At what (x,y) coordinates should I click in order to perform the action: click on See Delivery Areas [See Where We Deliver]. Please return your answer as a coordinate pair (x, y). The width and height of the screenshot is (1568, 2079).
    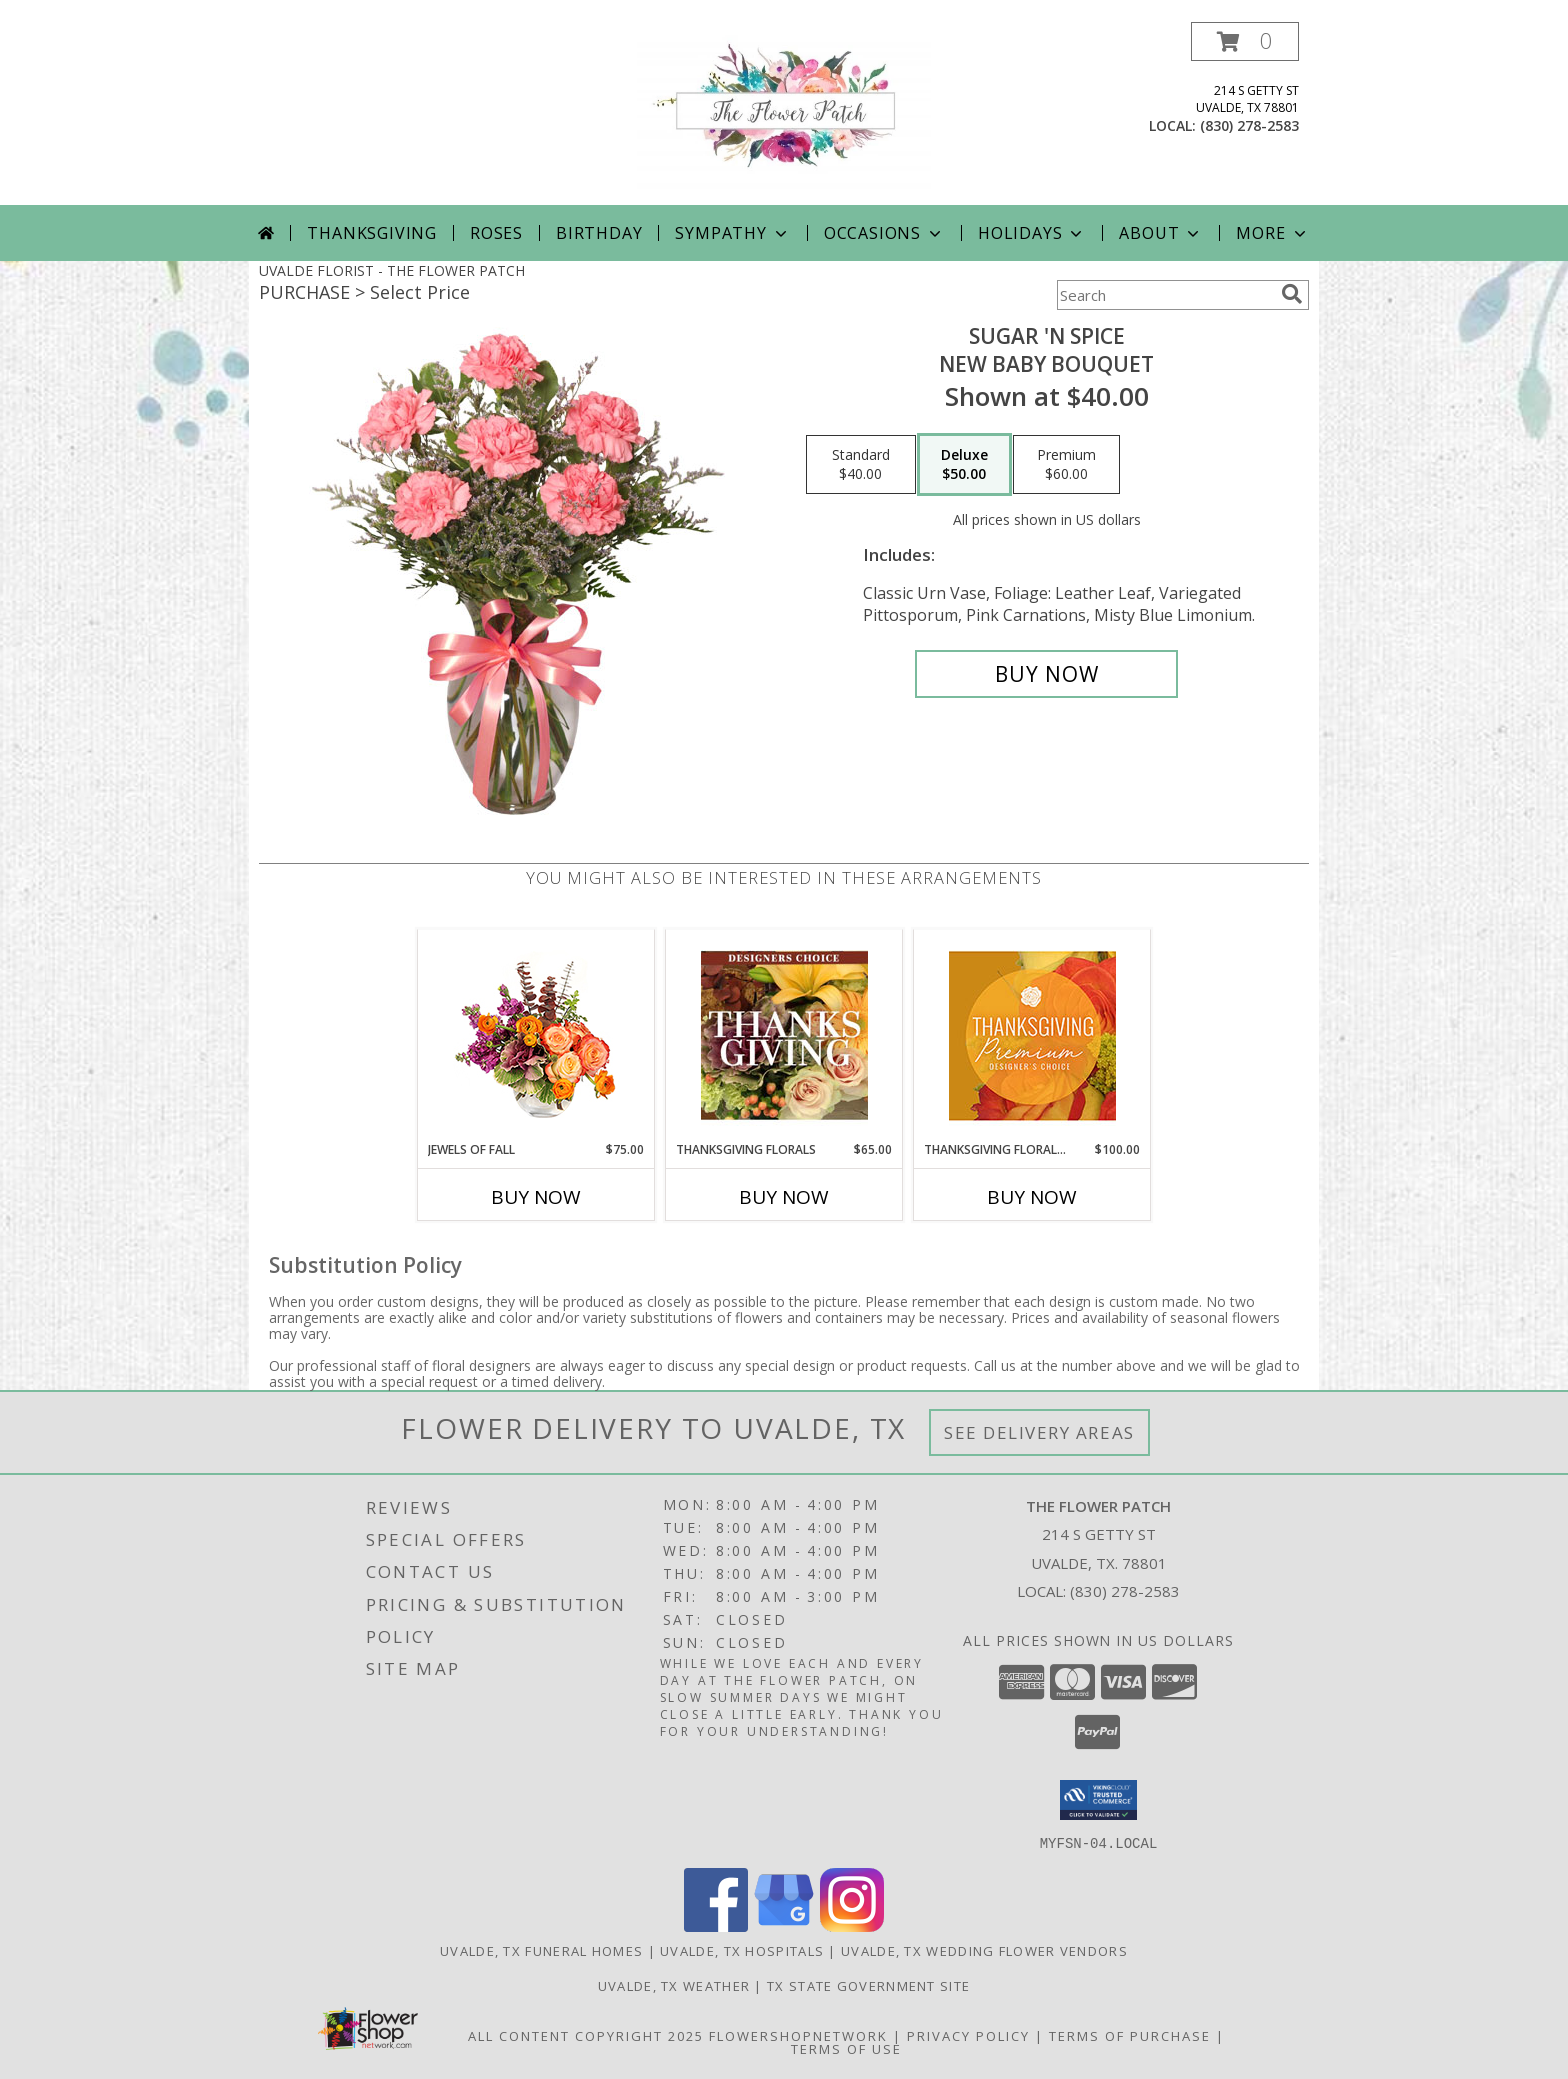
    Looking at the image, I should click on (1039, 1432).